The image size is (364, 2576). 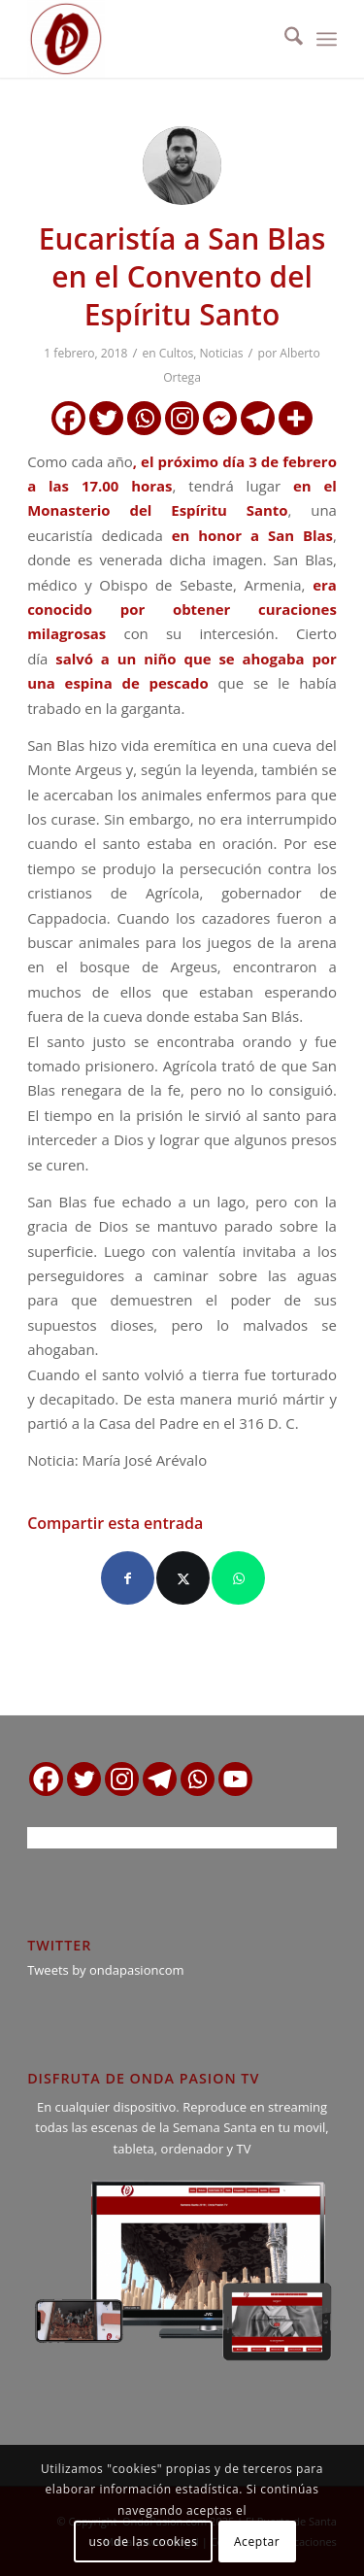 What do you see at coordinates (296, 418) in the screenshot?
I see `[More]` at bounding box center [296, 418].